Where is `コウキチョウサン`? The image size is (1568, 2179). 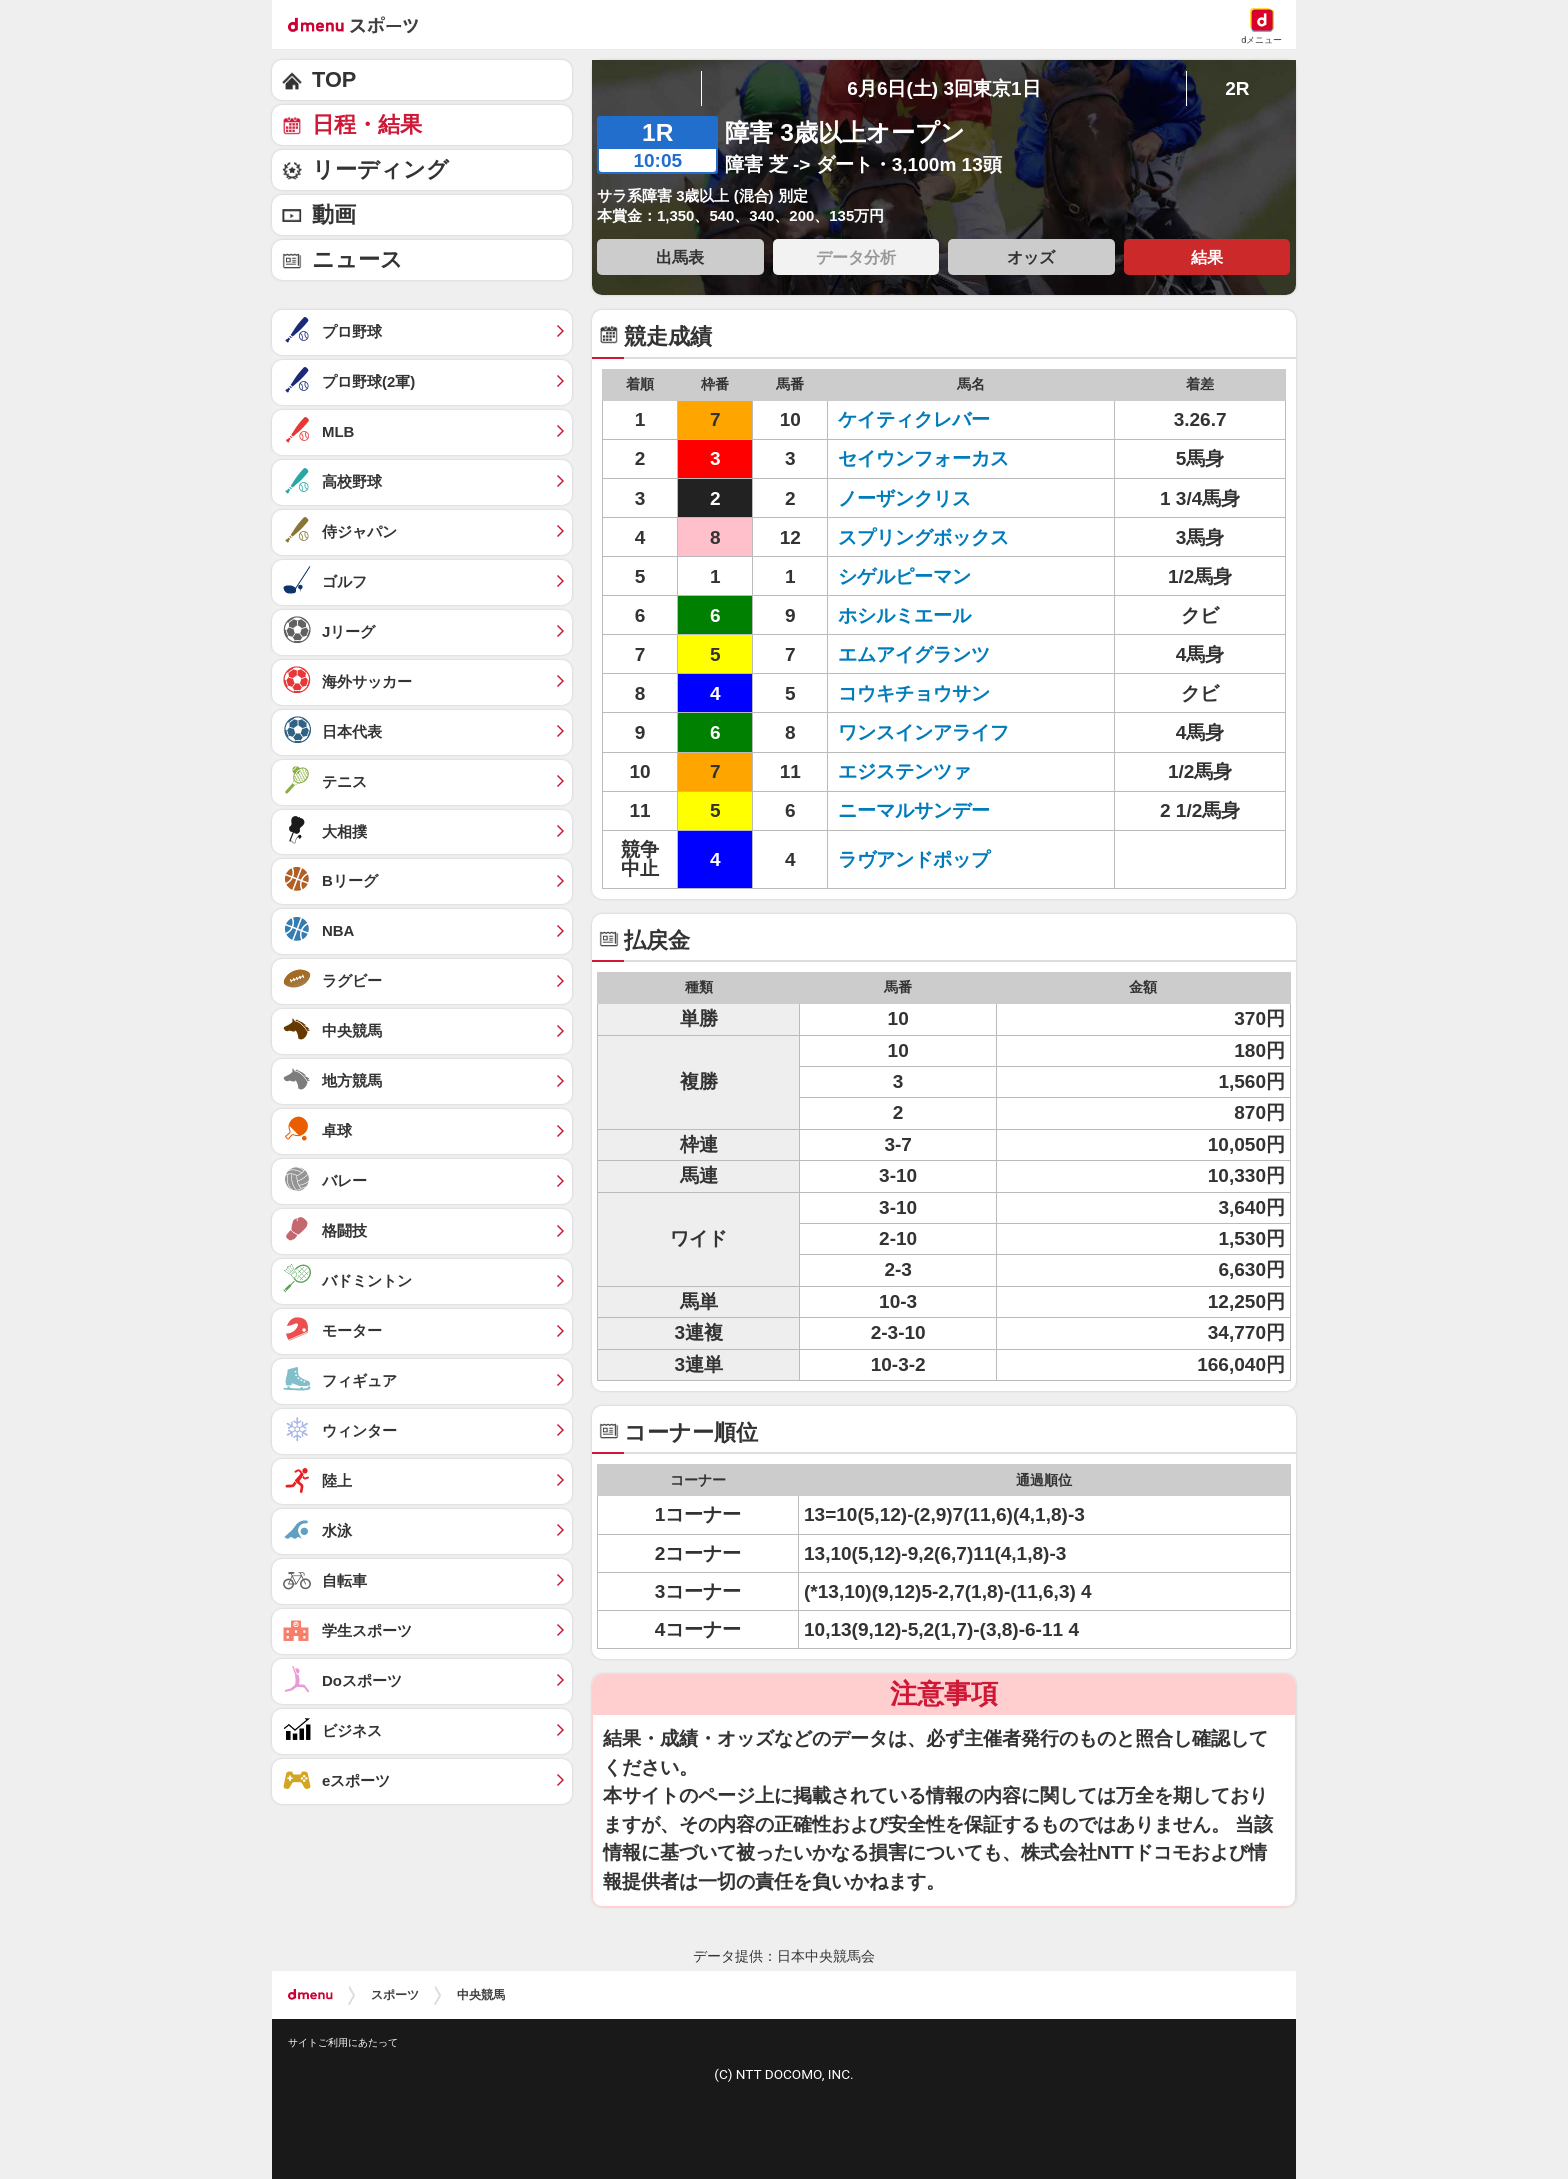 コウキチョウサン is located at coordinates (914, 693).